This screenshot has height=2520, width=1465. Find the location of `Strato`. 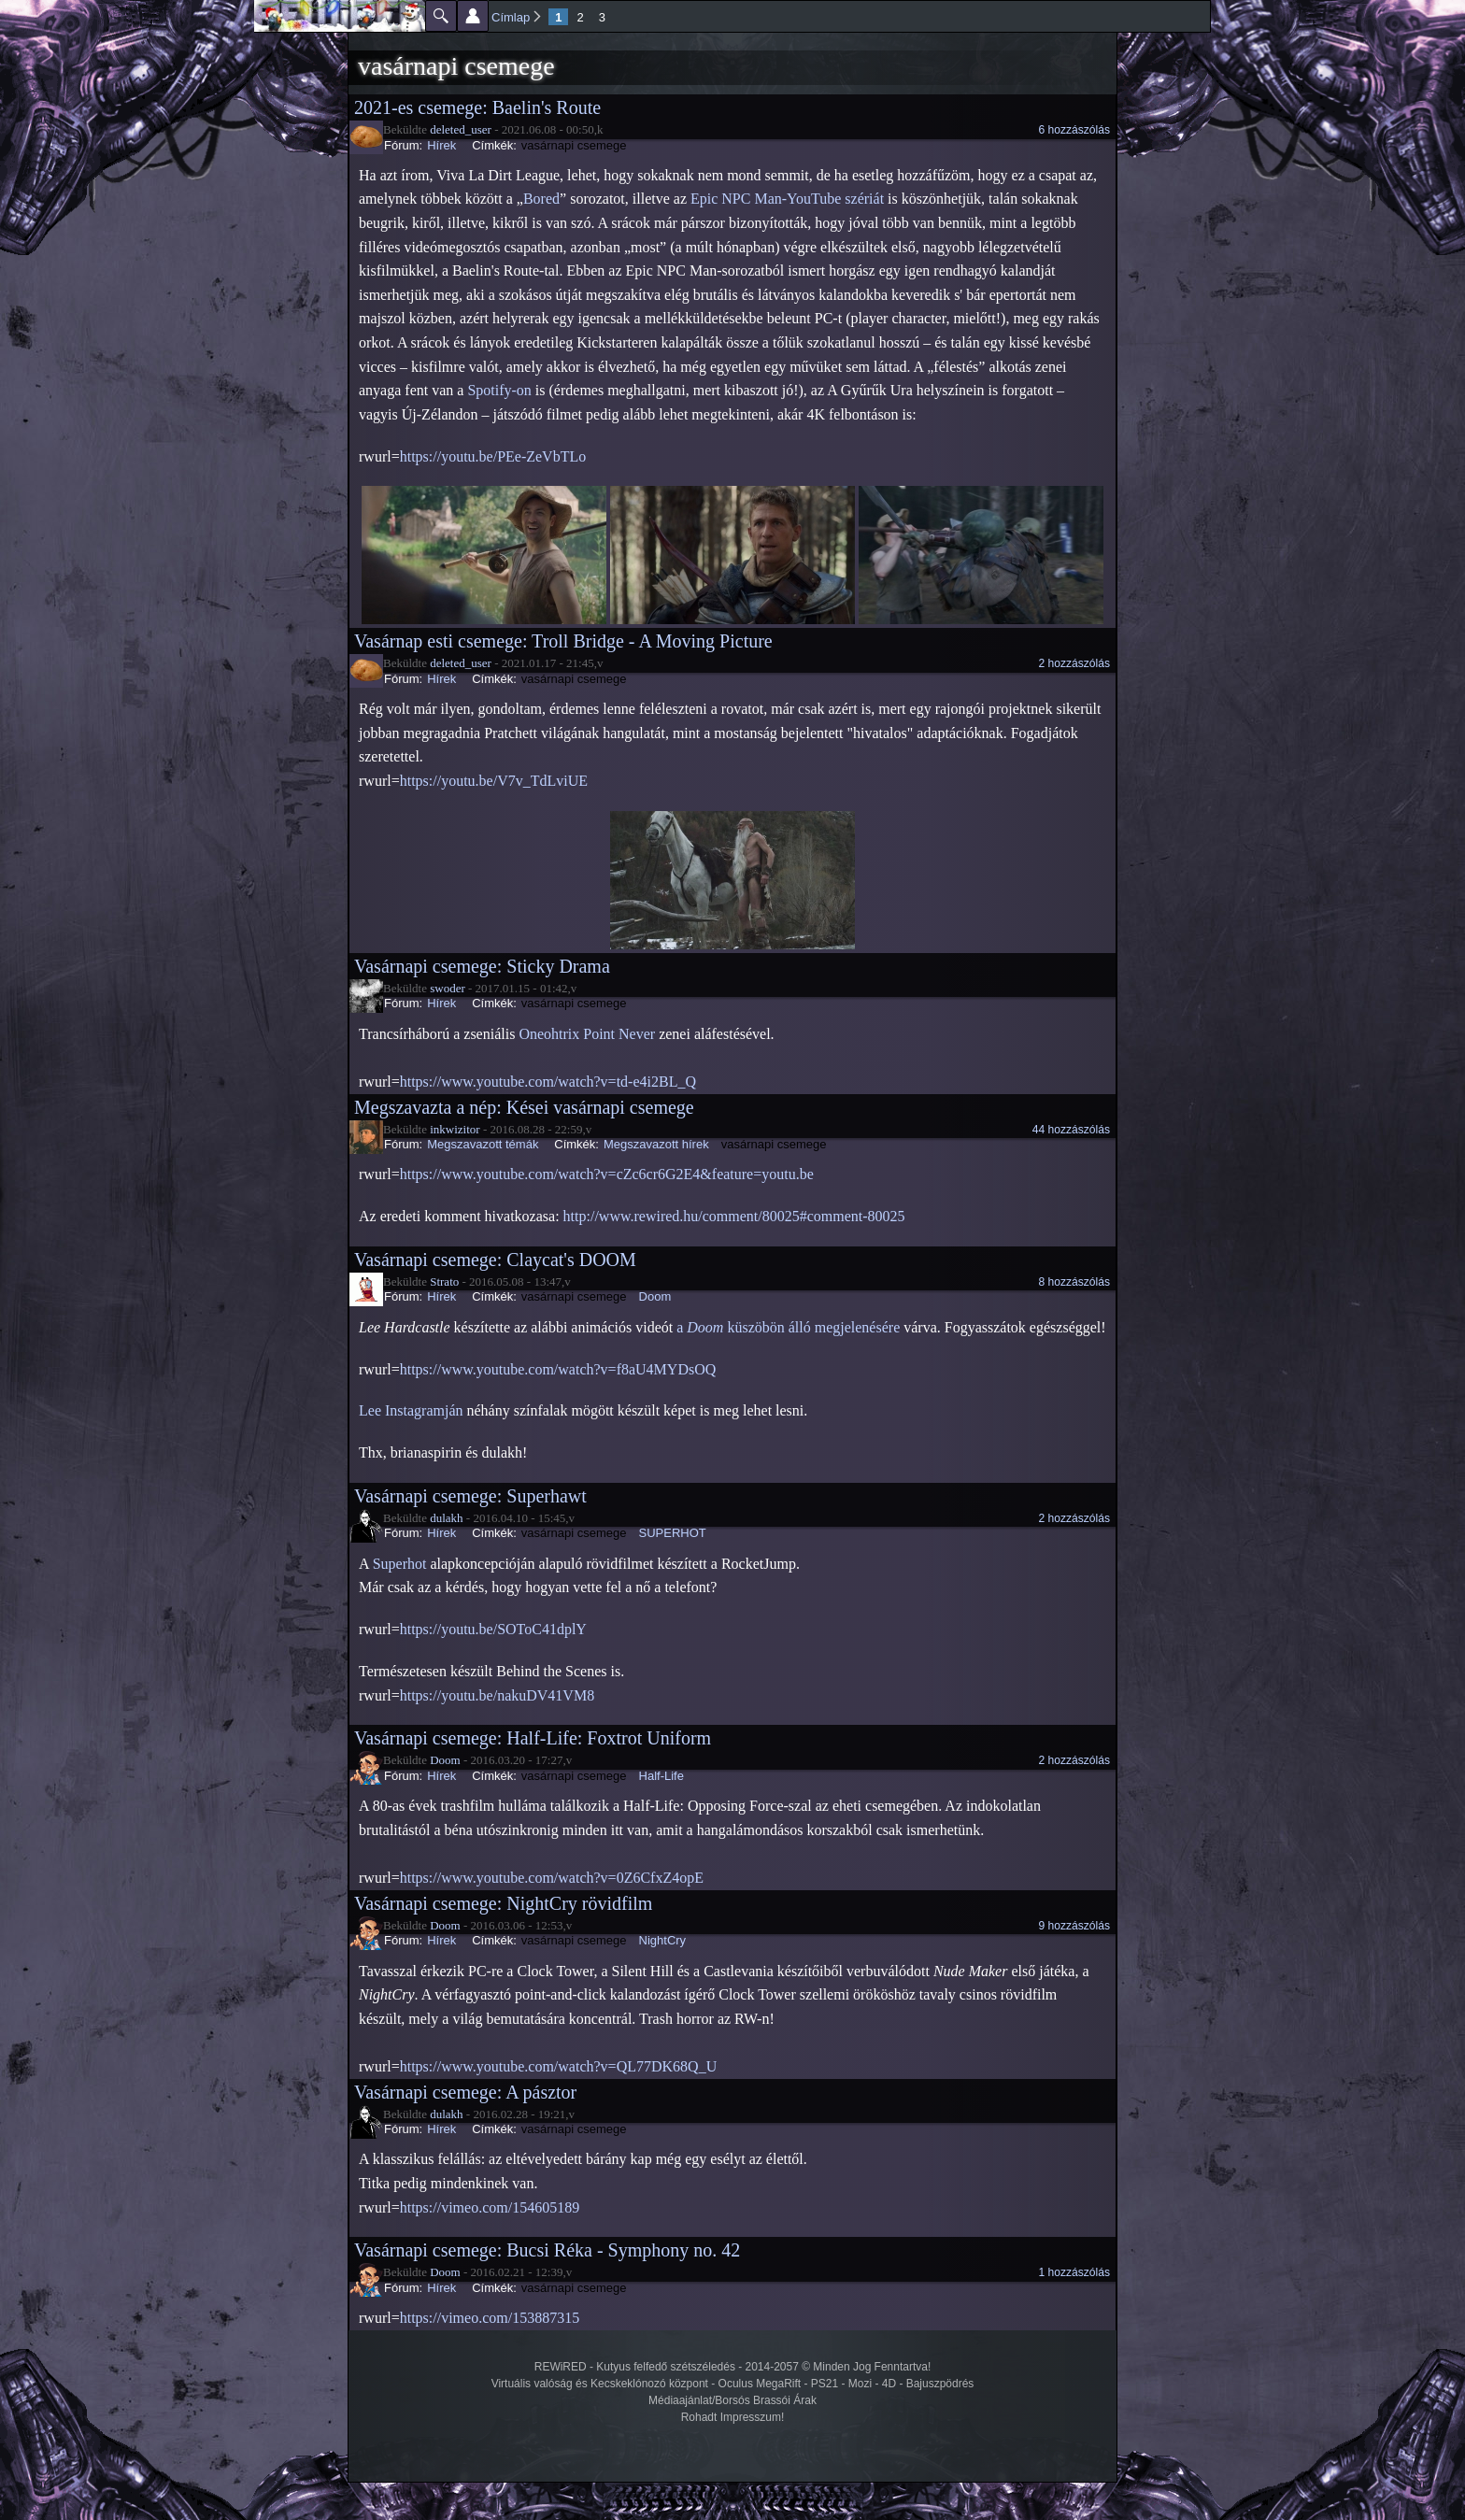

Strato is located at coordinates (444, 1281).